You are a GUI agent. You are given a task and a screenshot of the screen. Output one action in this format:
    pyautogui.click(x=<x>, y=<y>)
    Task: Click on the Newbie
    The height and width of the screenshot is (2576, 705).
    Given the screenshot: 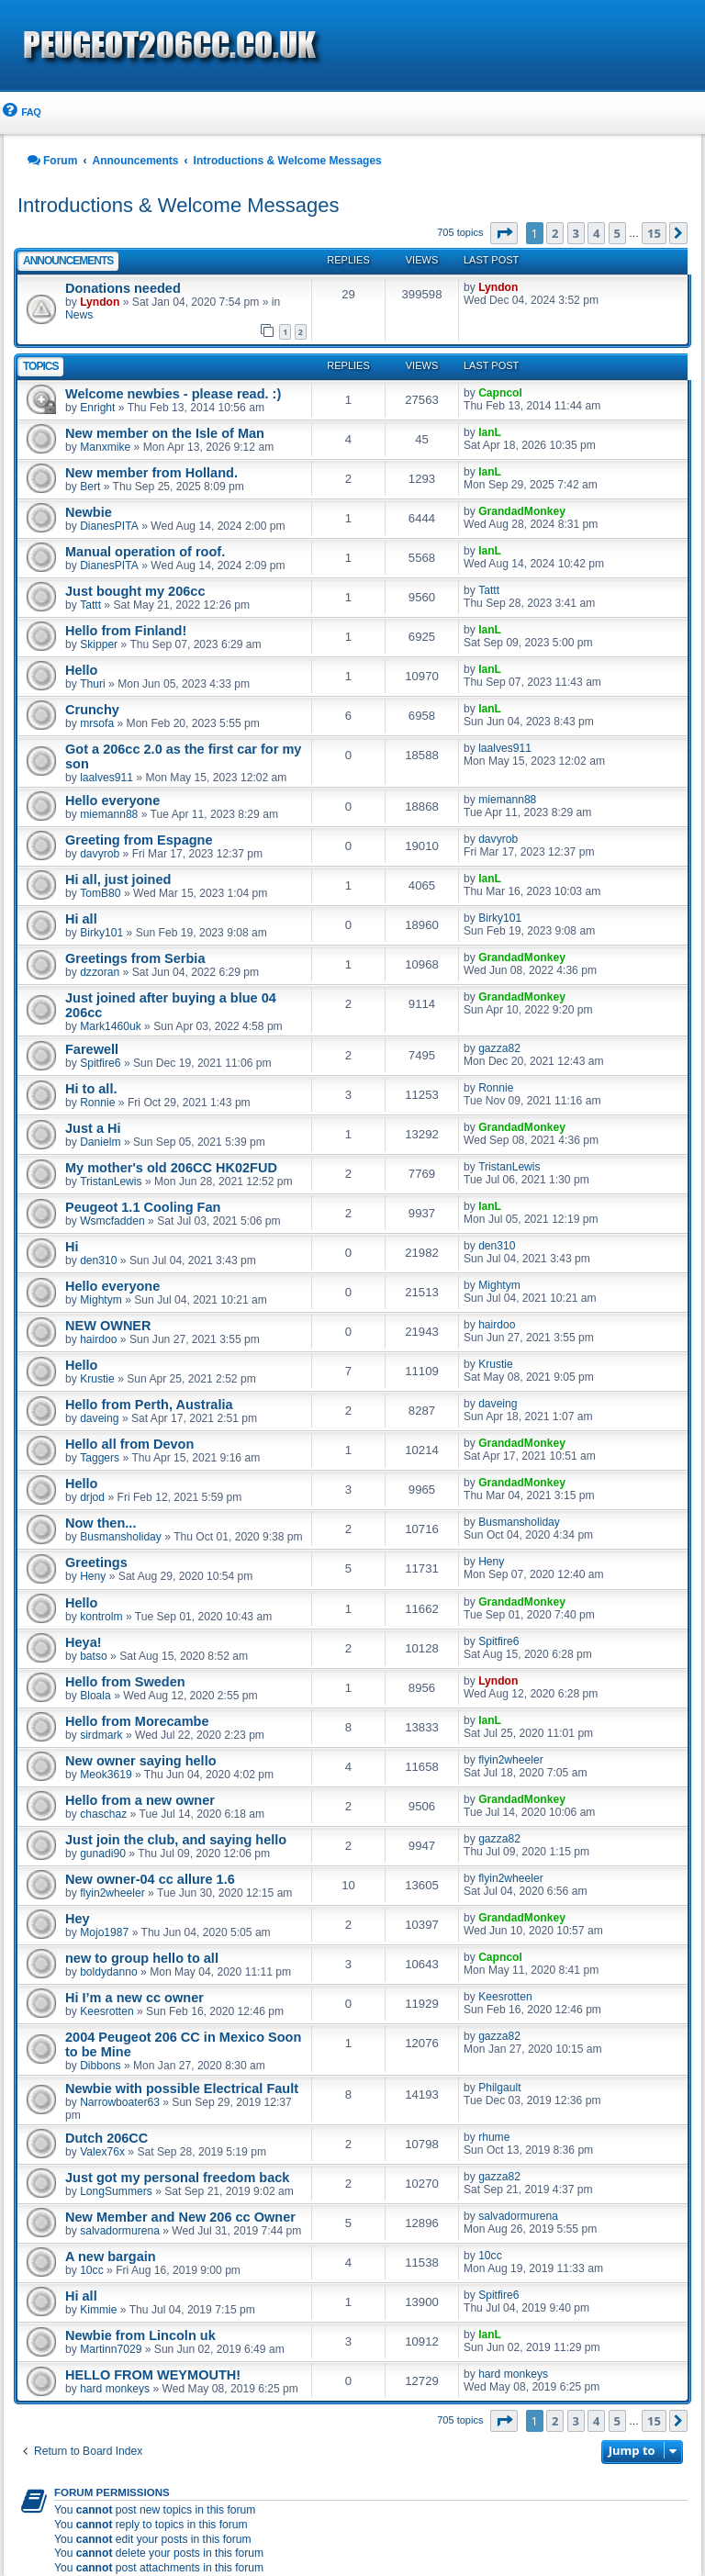 What is the action you would take?
    pyautogui.click(x=88, y=512)
    